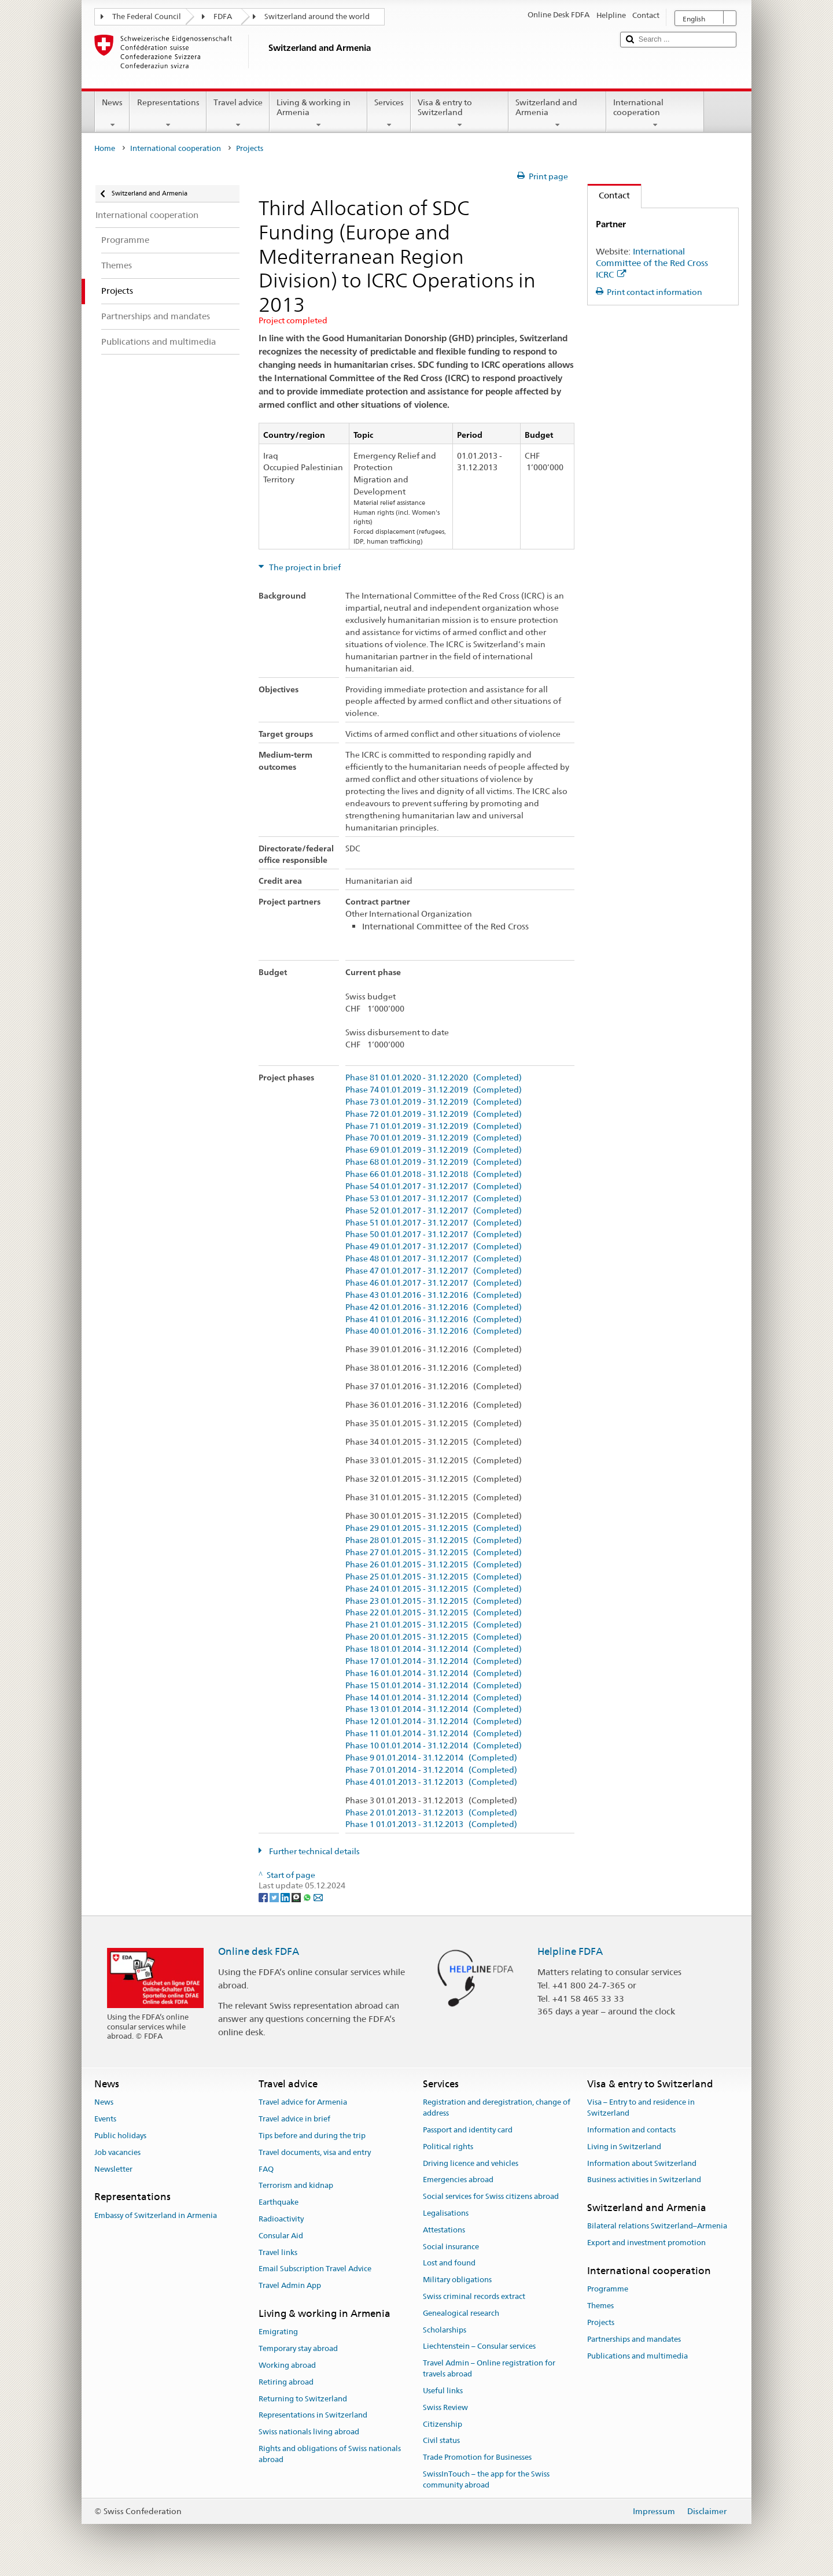  What do you see at coordinates (441, 2441) in the screenshot?
I see `Civil status` at bounding box center [441, 2441].